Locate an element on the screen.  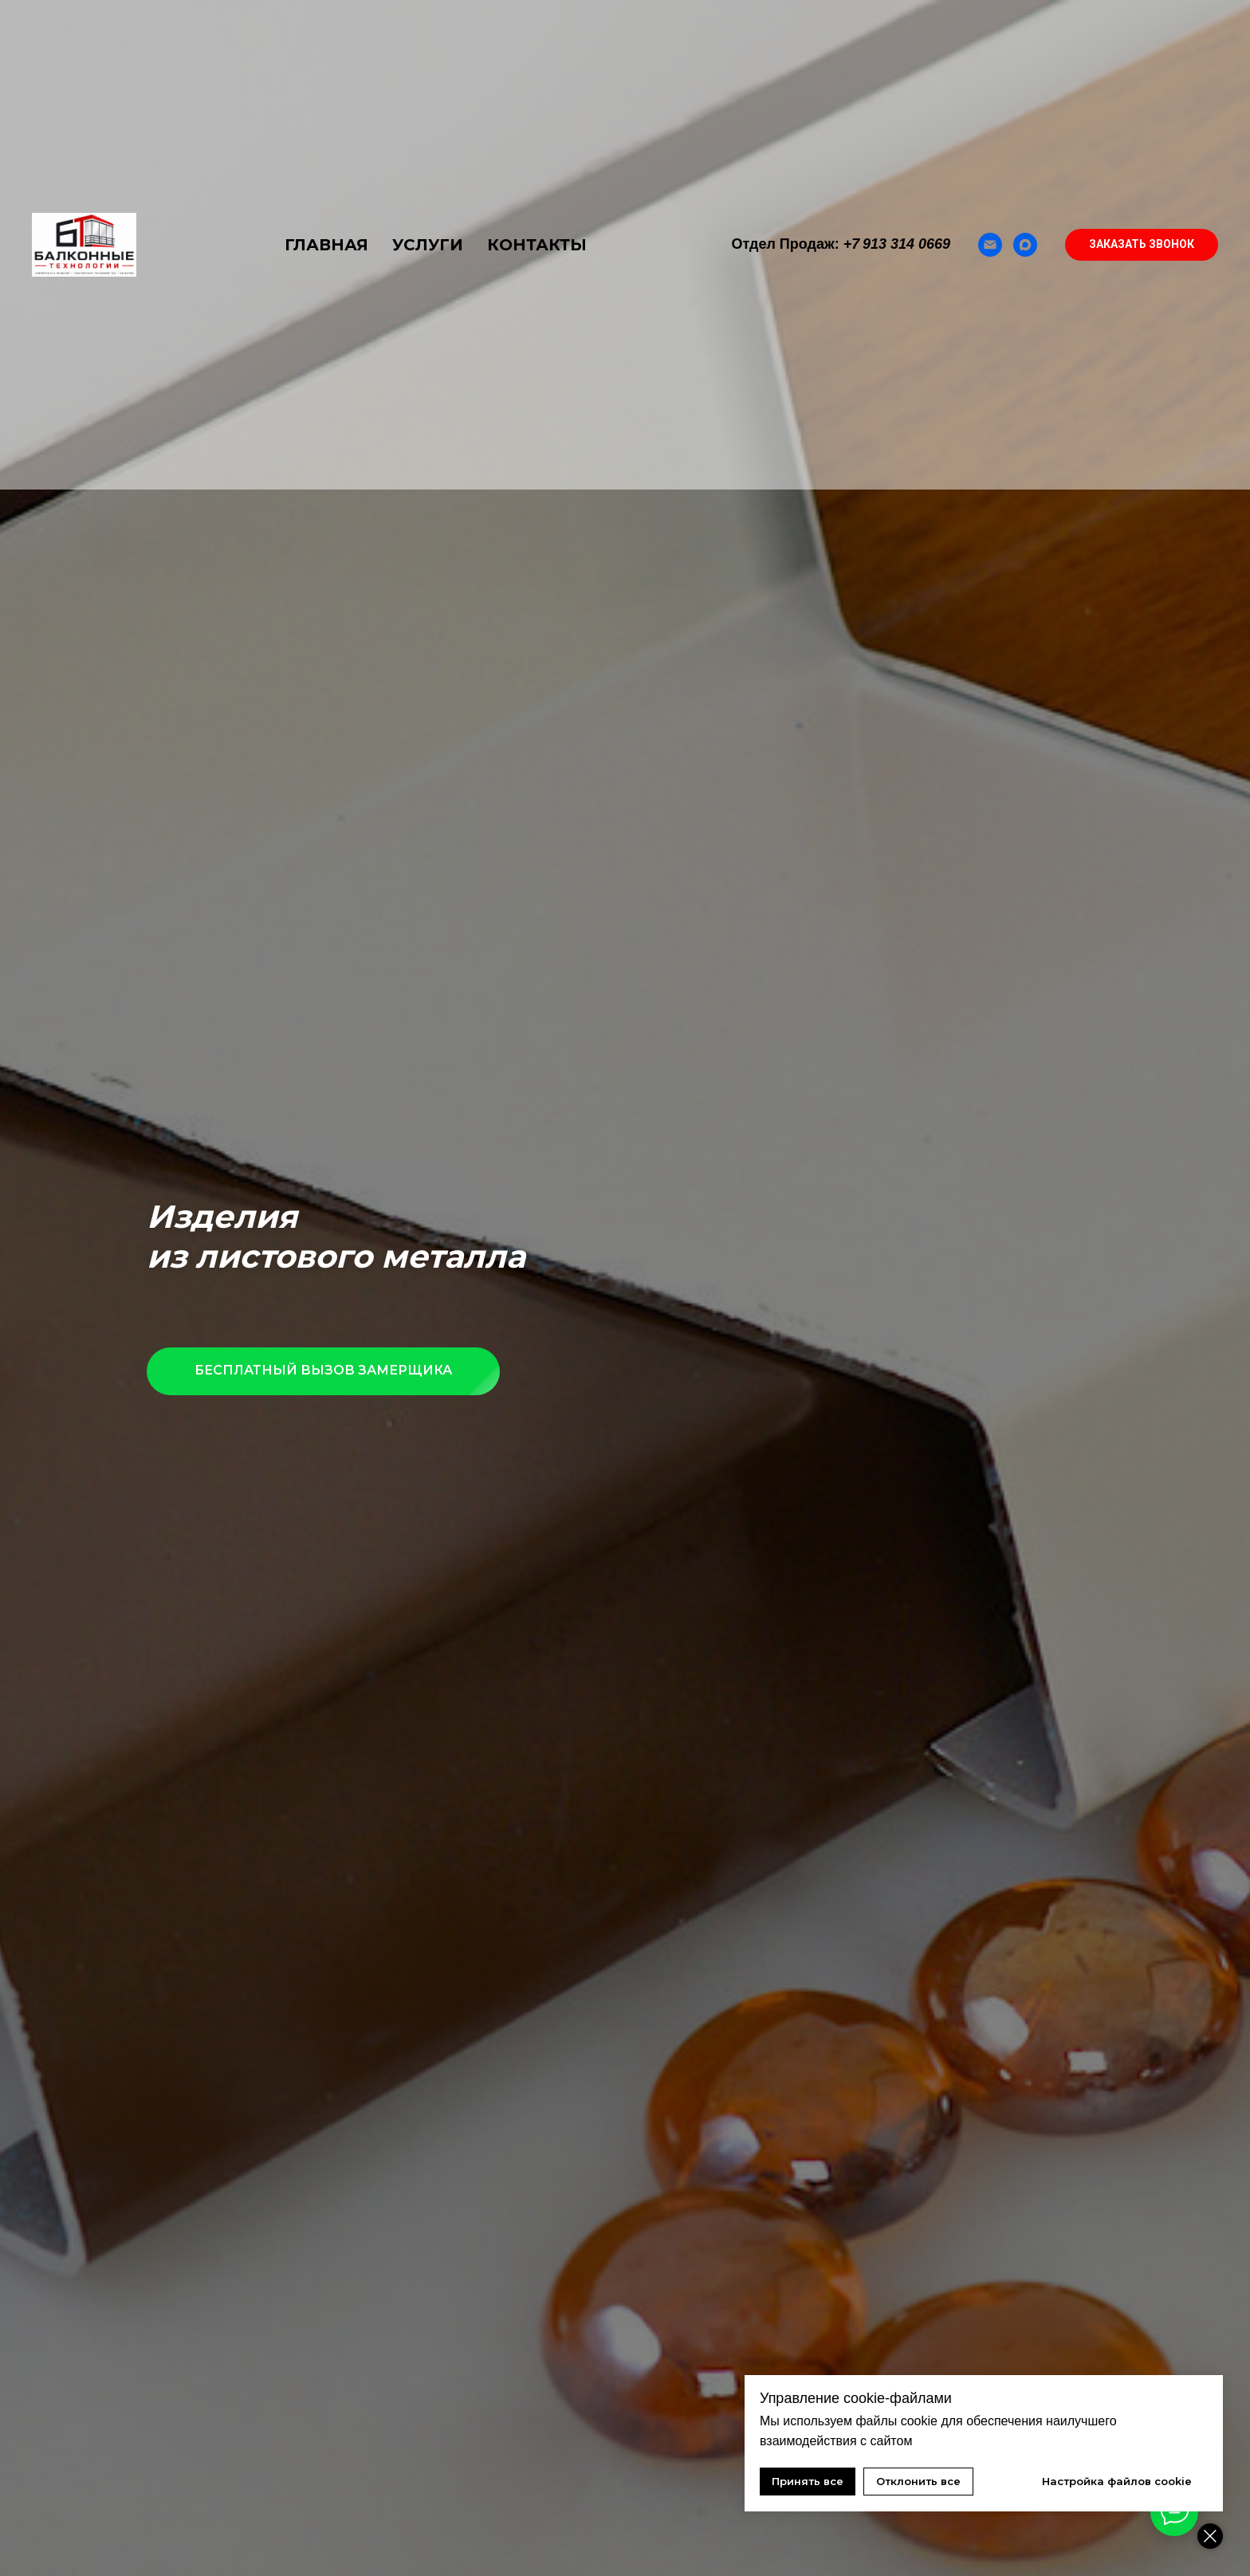
ГЛАВНАЯ is located at coordinates (326, 244).